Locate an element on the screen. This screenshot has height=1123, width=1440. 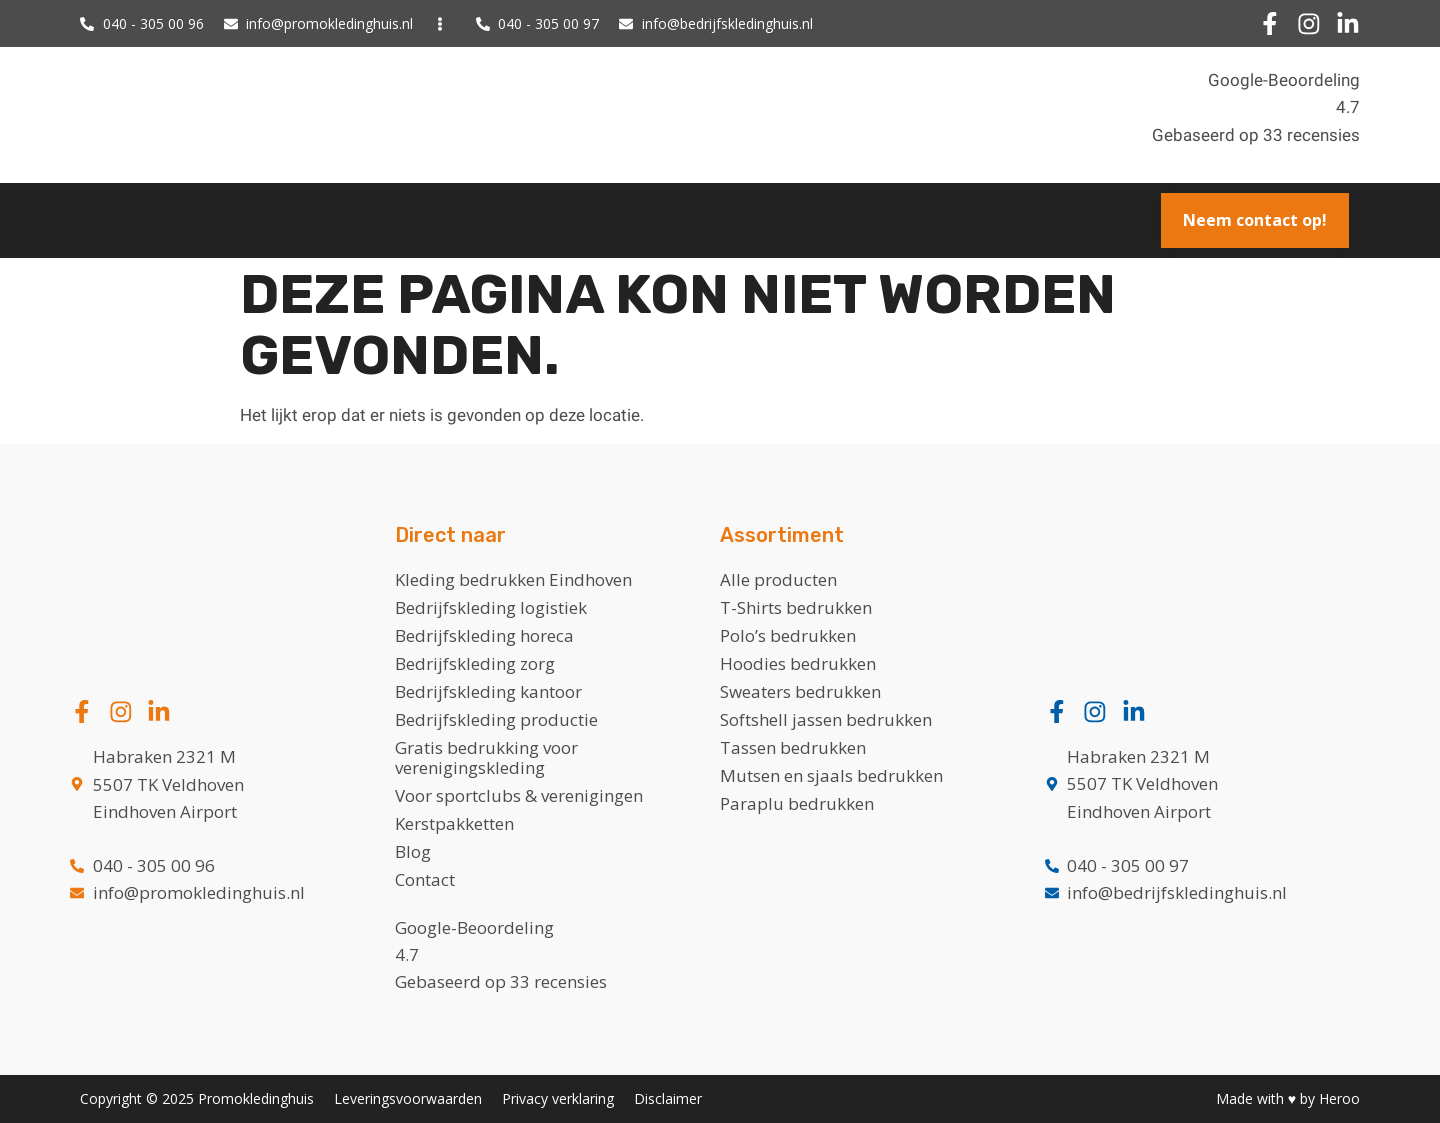
Voor sportclubs & verenigingen is located at coordinates (519, 795).